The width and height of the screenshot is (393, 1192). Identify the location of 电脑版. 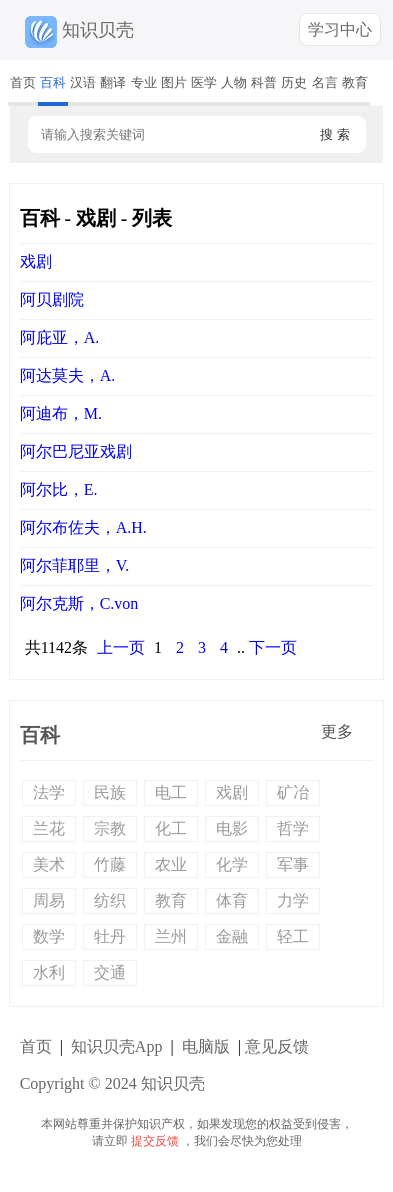
(206, 1046).